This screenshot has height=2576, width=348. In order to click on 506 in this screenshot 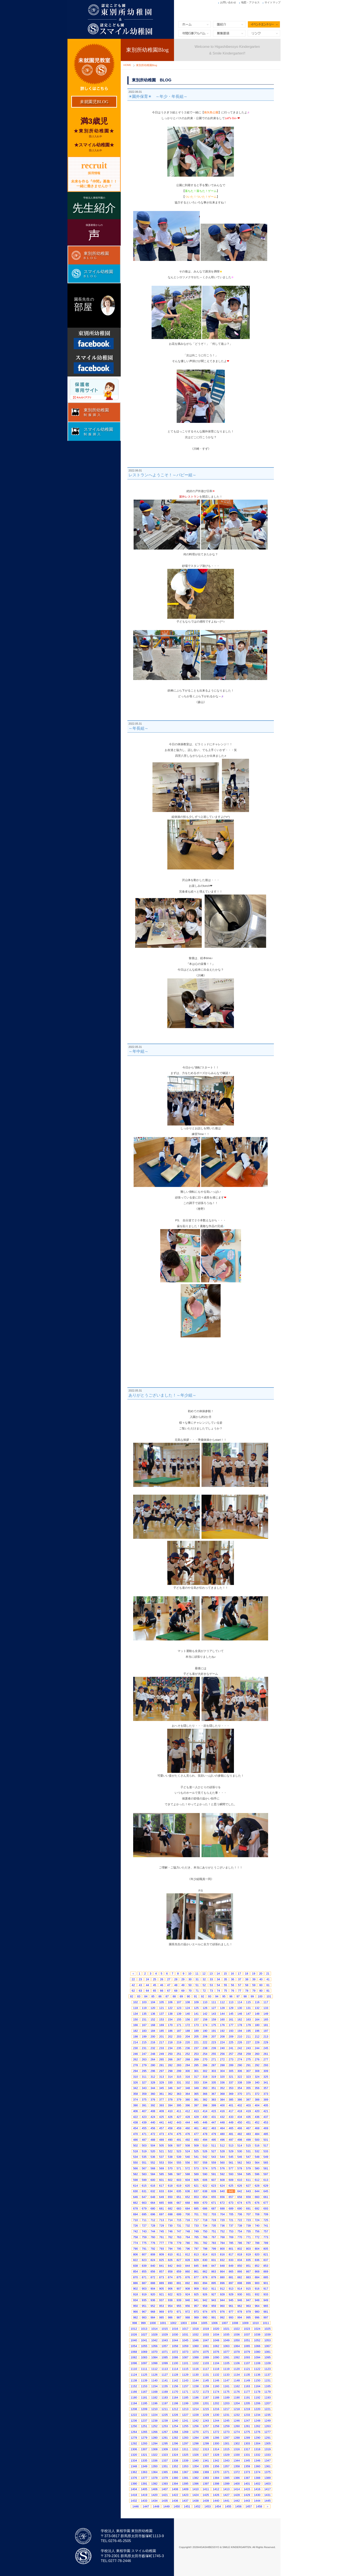, I will do `click(170, 2145)`.